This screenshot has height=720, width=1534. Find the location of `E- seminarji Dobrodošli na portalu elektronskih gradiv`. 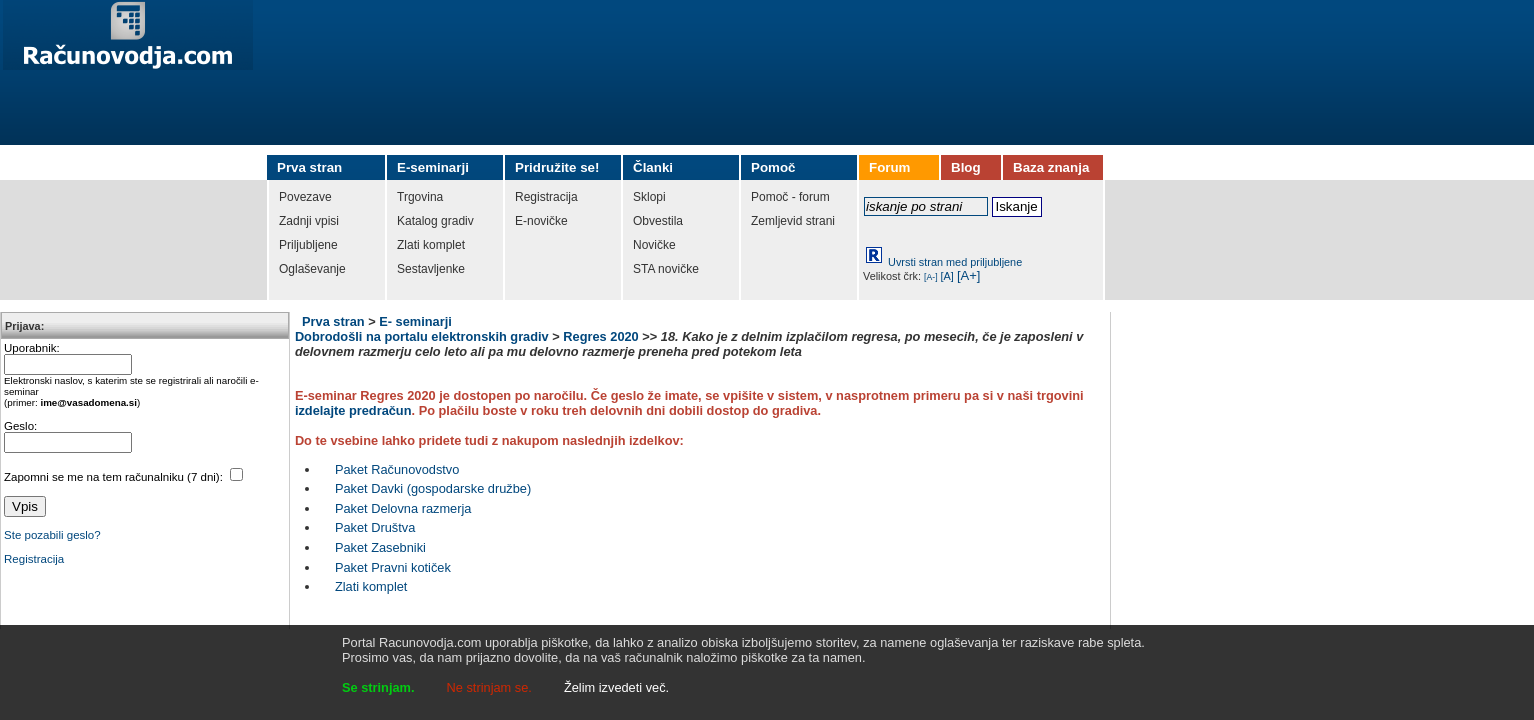

E- seminarji Dobrodošli na portalu elektronskih gradiv is located at coordinates (422, 329).